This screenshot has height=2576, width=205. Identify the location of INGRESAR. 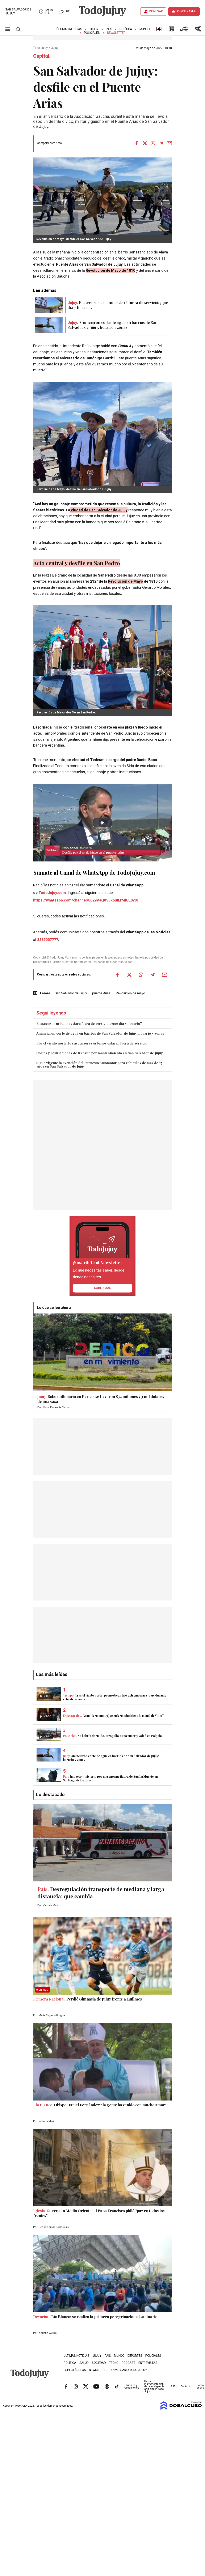
(156, 11).